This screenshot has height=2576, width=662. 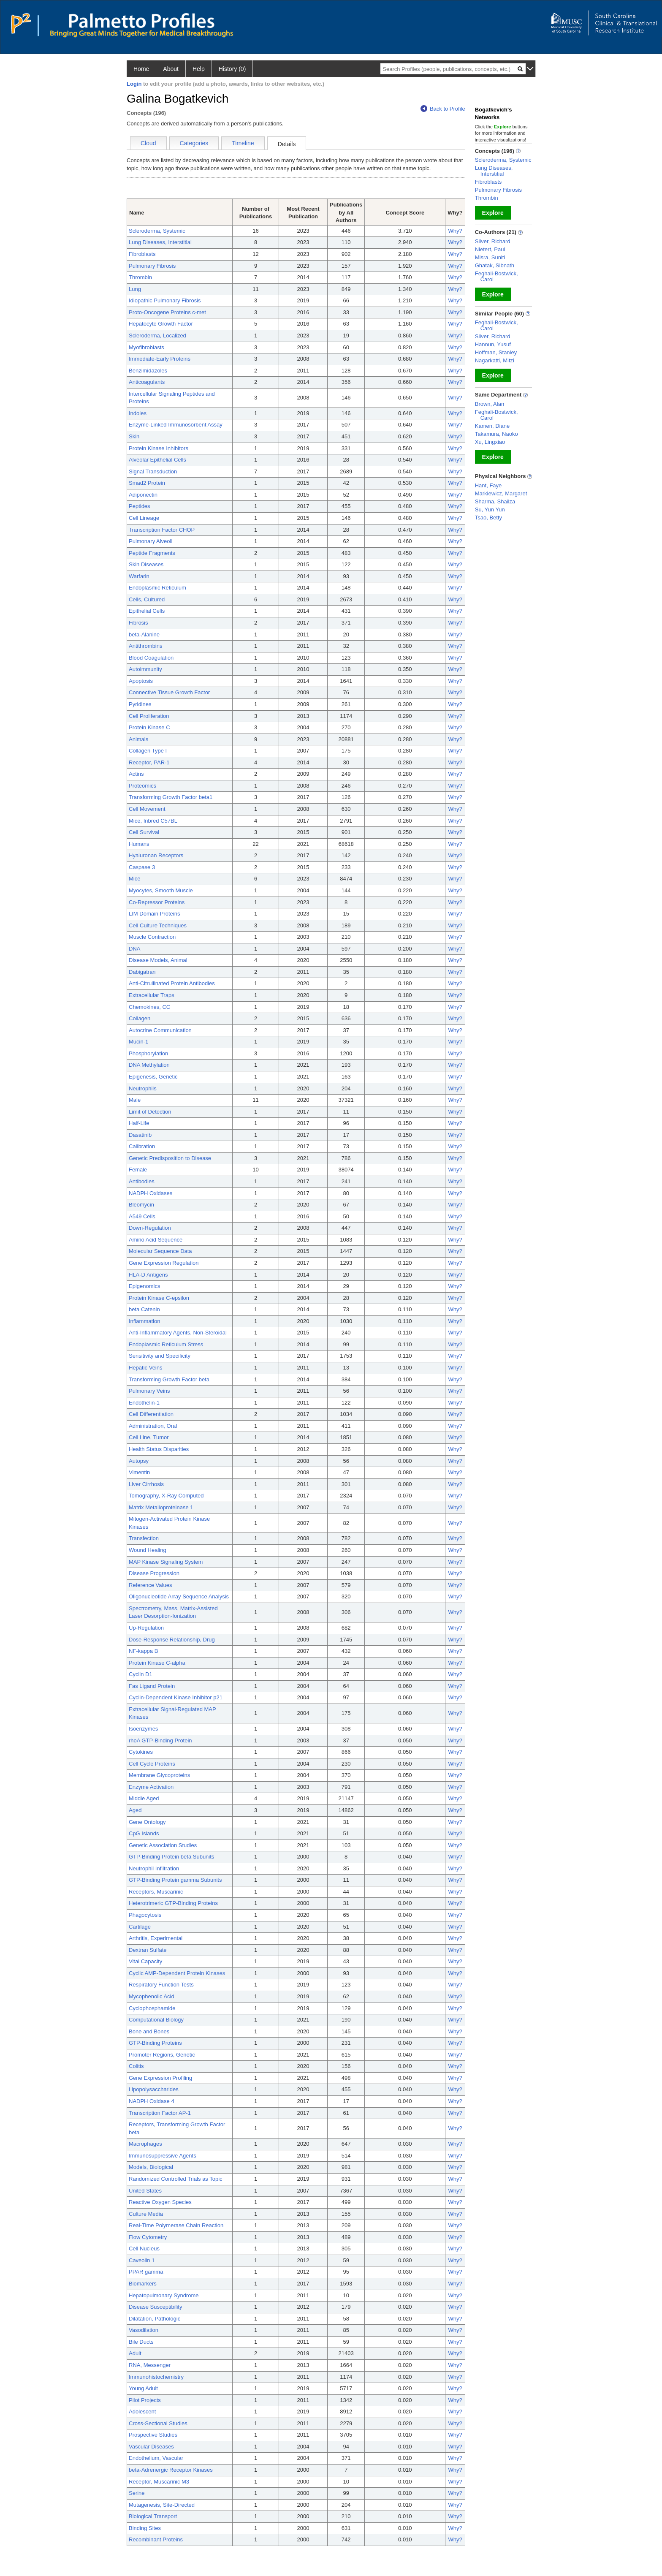 What do you see at coordinates (144, 1402) in the screenshot?
I see `Endothelin-1` at bounding box center [144, 1402].